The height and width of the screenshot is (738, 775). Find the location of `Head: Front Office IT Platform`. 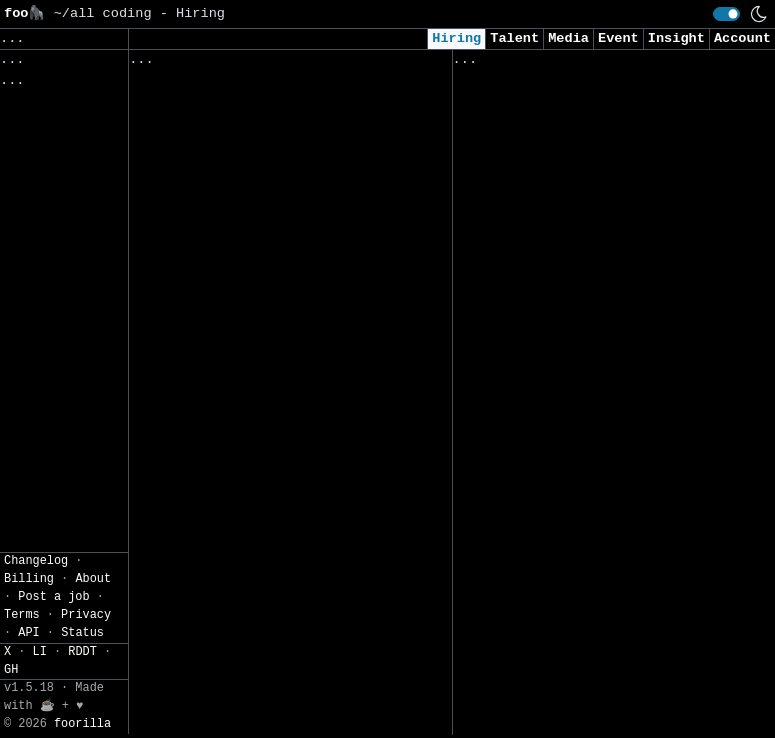

Head: Front Office IT Platform is located at coordinates (255, 400).